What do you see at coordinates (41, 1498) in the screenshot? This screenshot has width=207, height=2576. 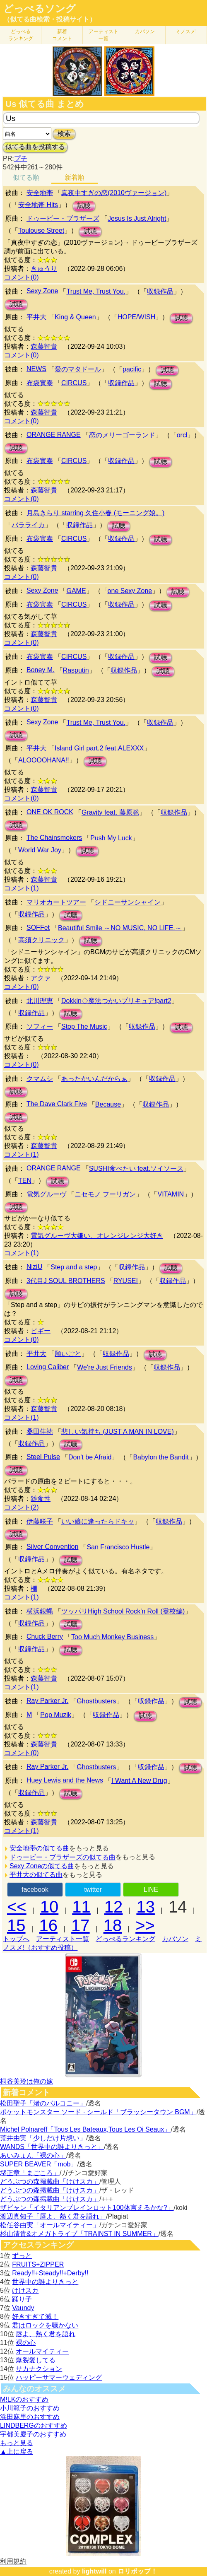 I see `雑食性` at bounding box center [41, 1498].